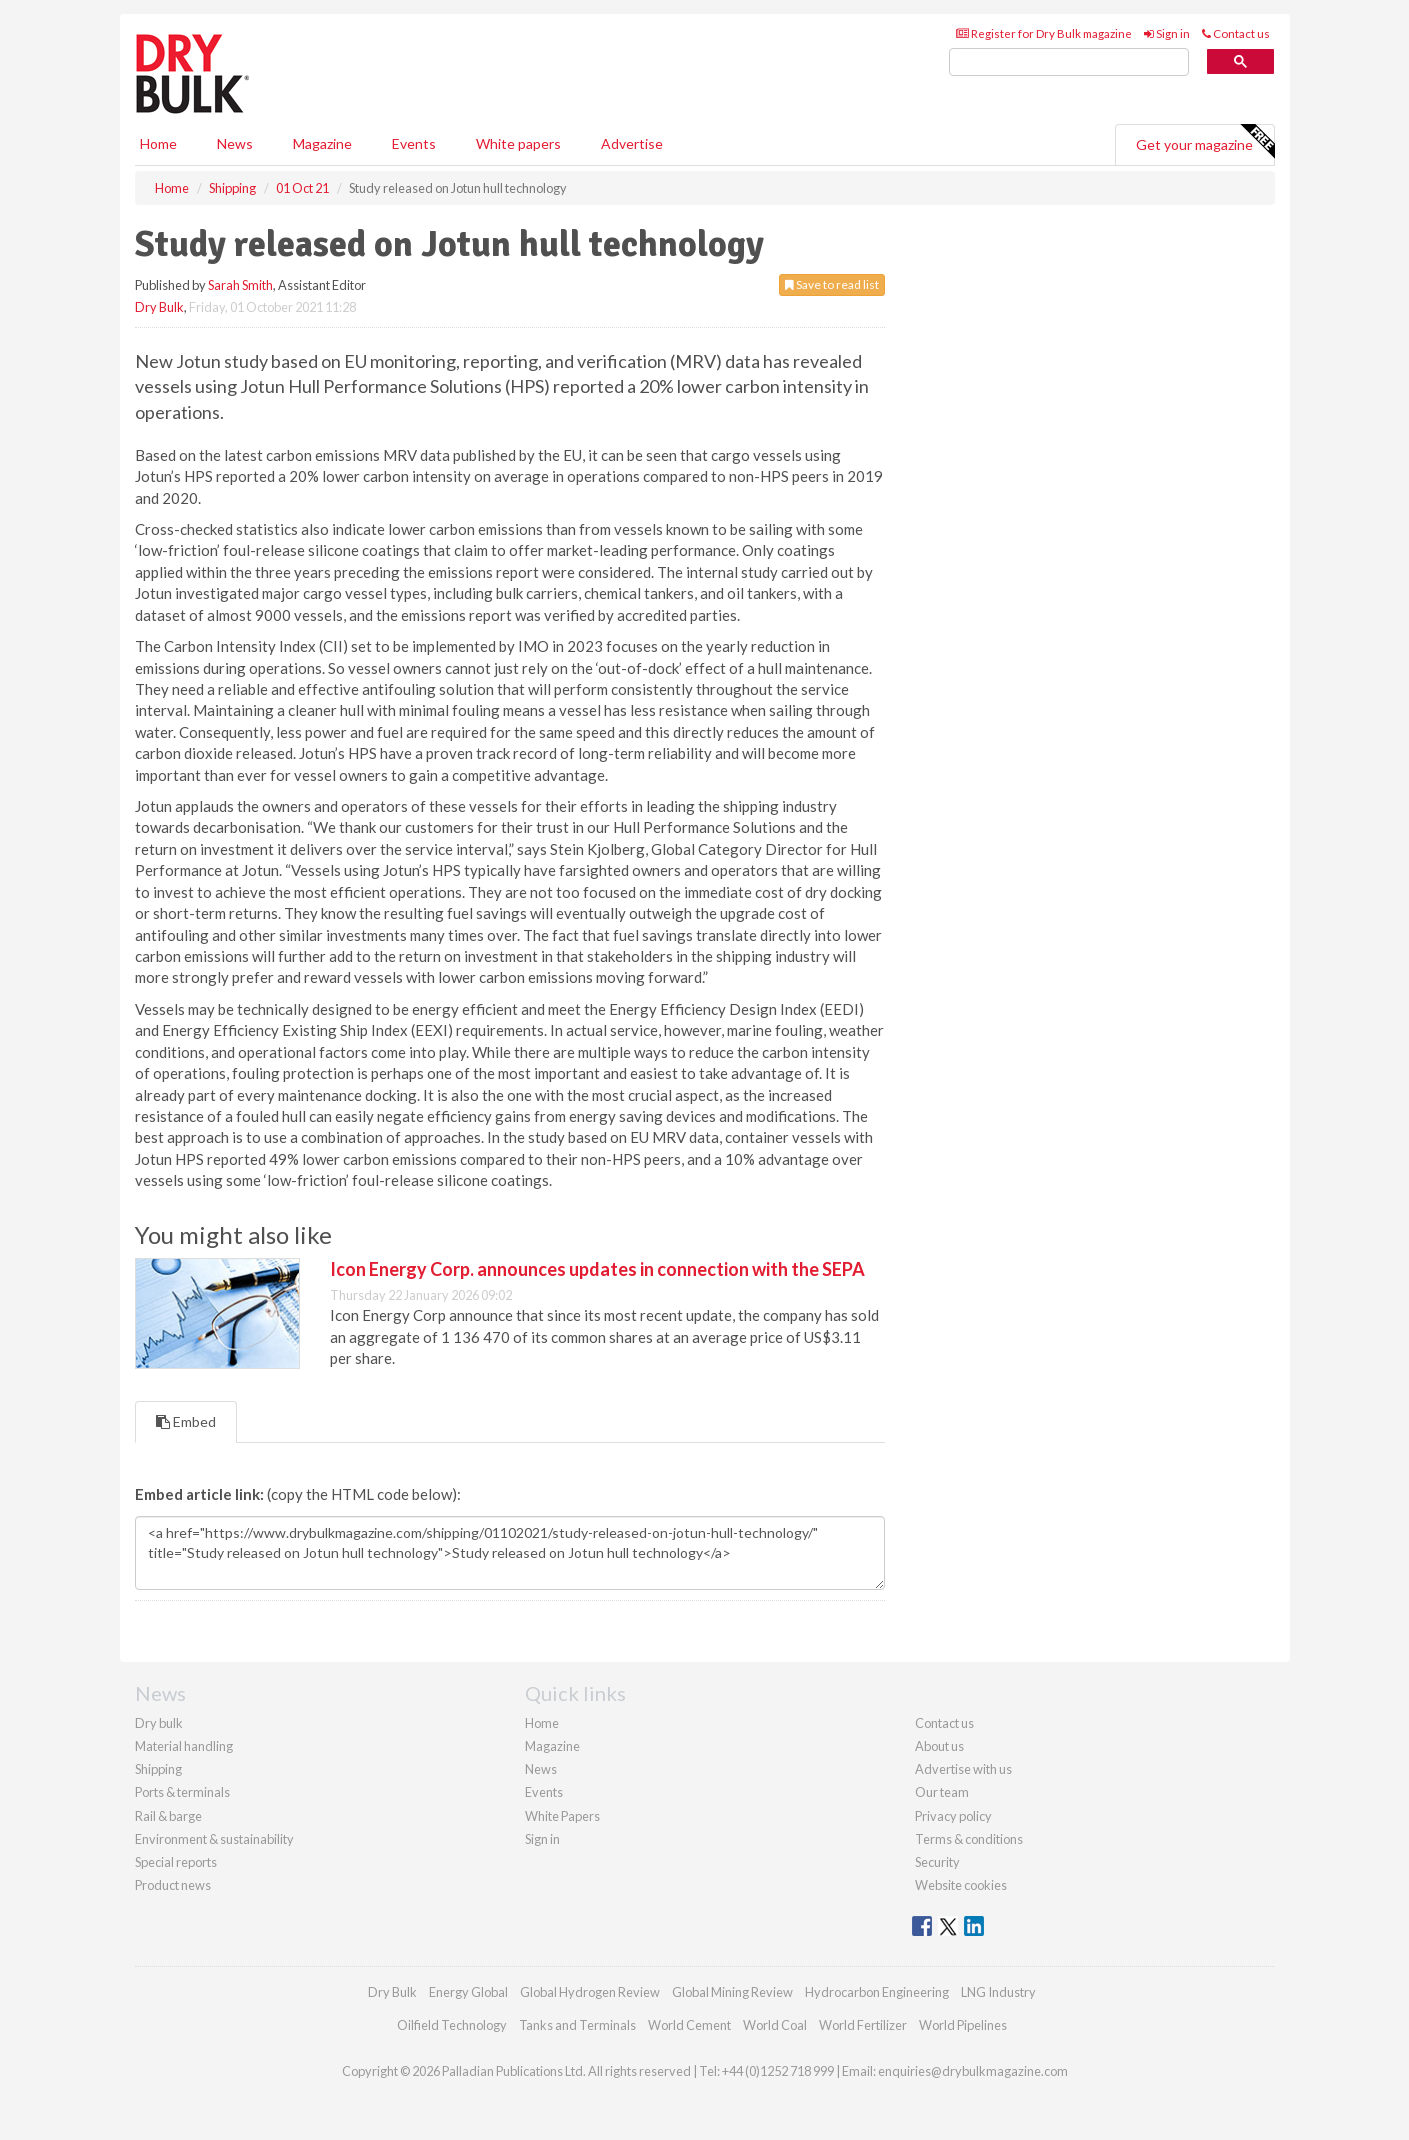 This screenshot has width=1409, height=2140. What do you see at coordinates (939, 1746) in the screenshot?
I see `About us` at bounding box center [939, 1746].